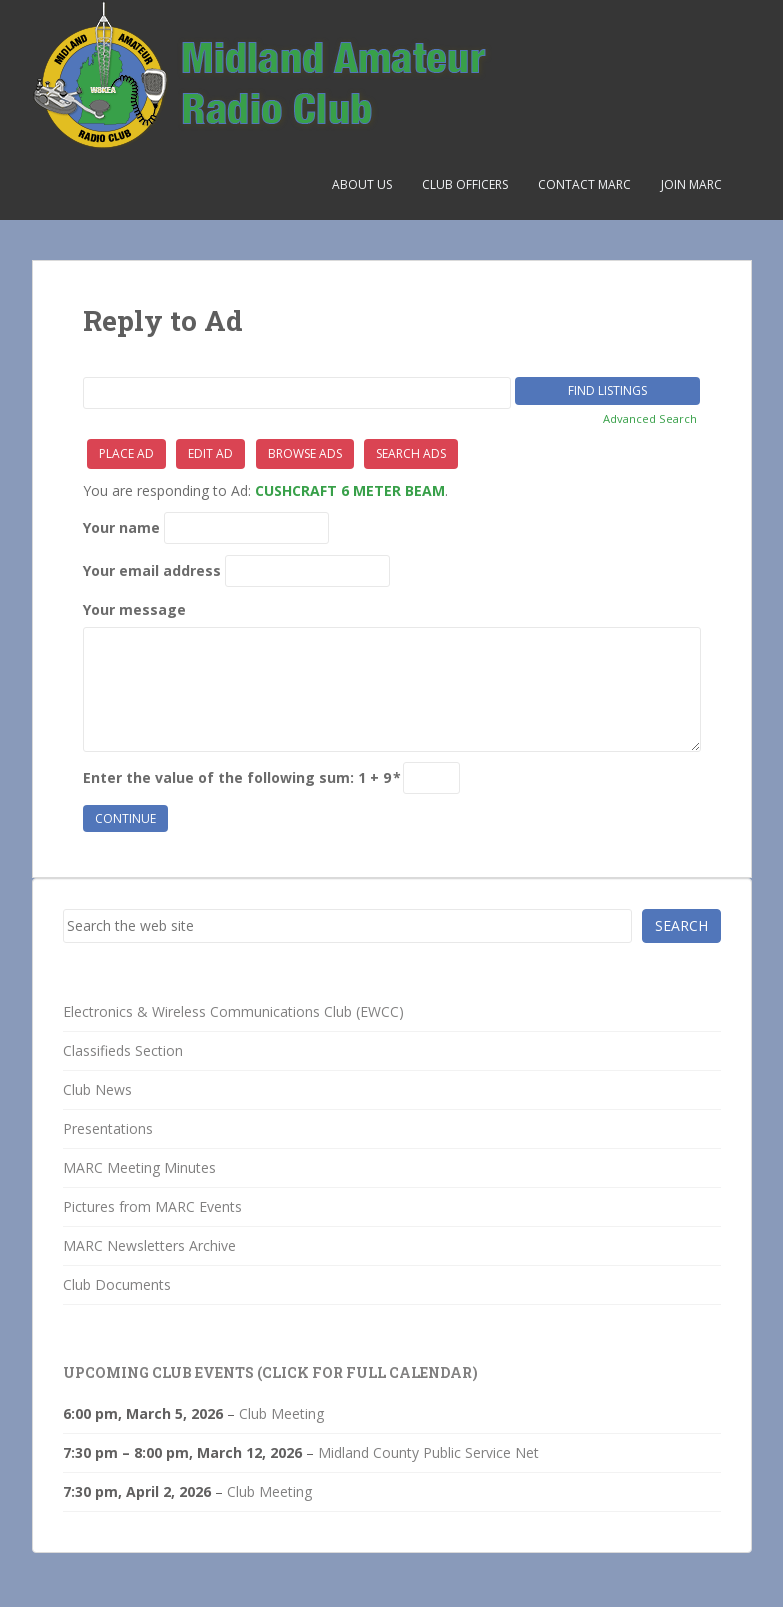  Describe the element at coordinates (123, 1050) in the screenshot. I see `Classifieds Section` at that location.